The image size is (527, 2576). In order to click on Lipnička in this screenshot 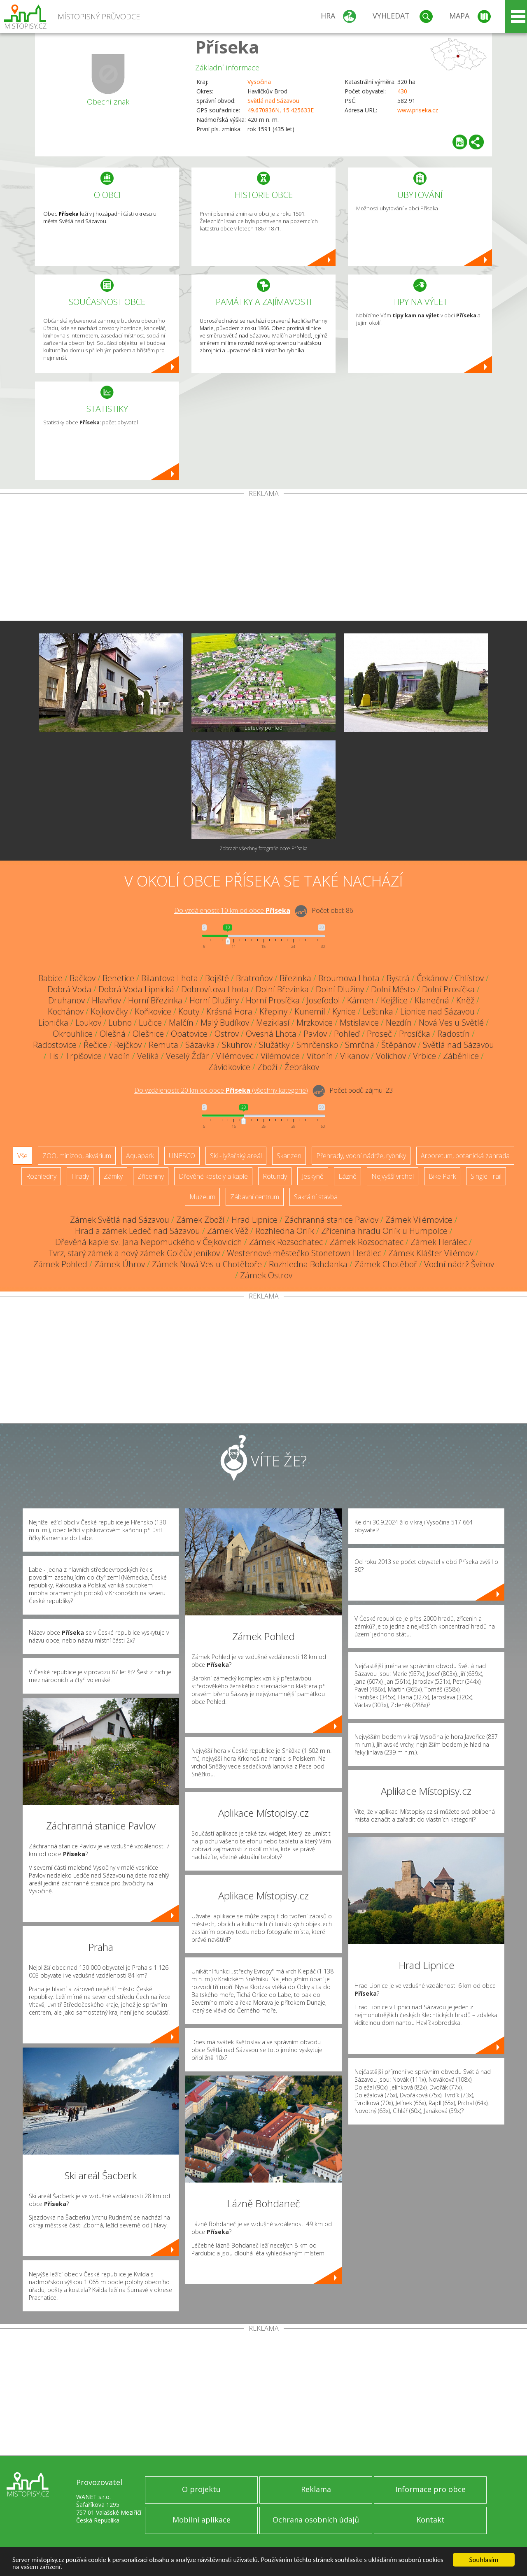, I will do `click(53, 1022)`.